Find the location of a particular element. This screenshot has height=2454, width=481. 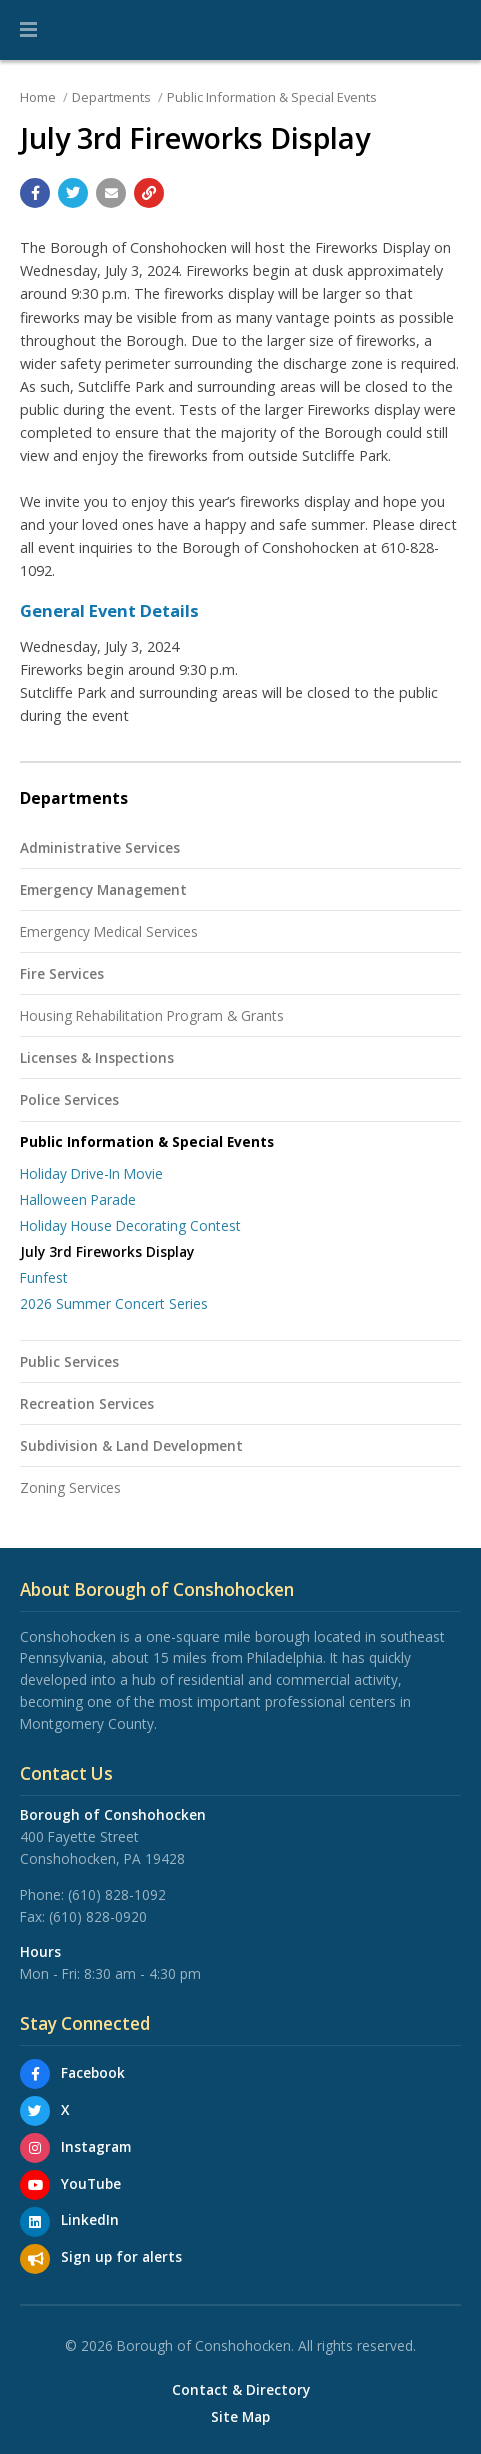

Administrative Services is located at coordinates (100, 847).